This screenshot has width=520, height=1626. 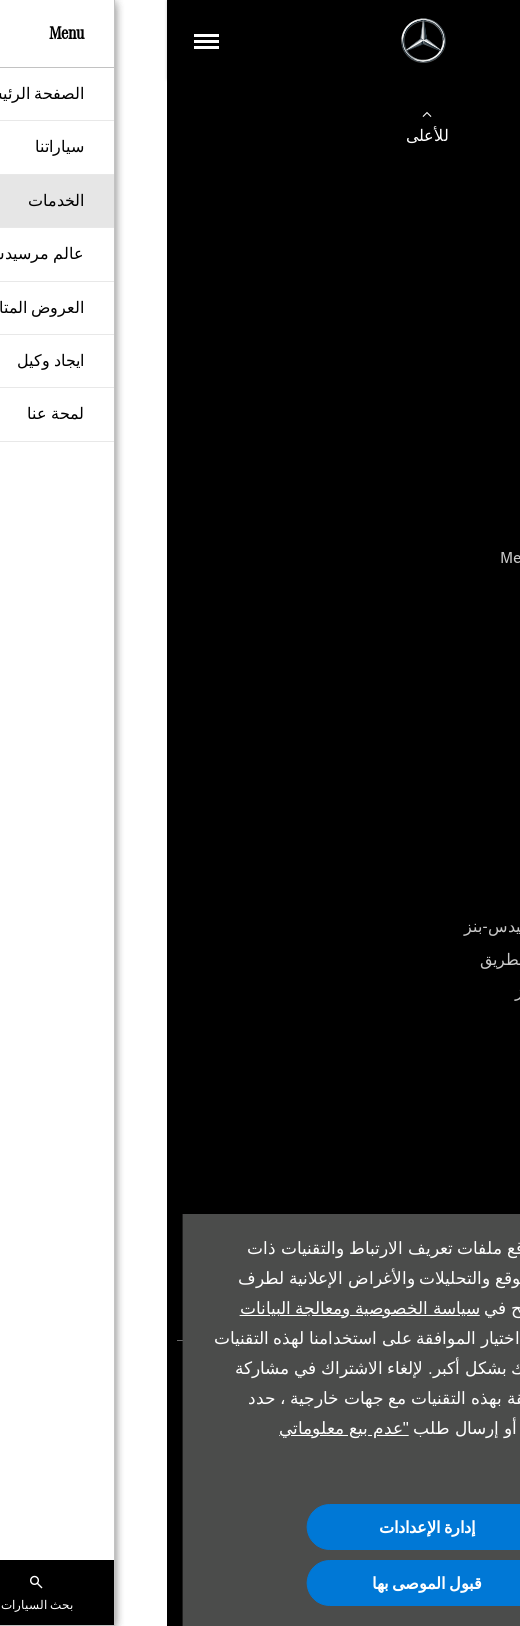 What do you see at coordinates (474, 492) in the screenshot?
I see `G-Class` at bounding box center [474, 492].